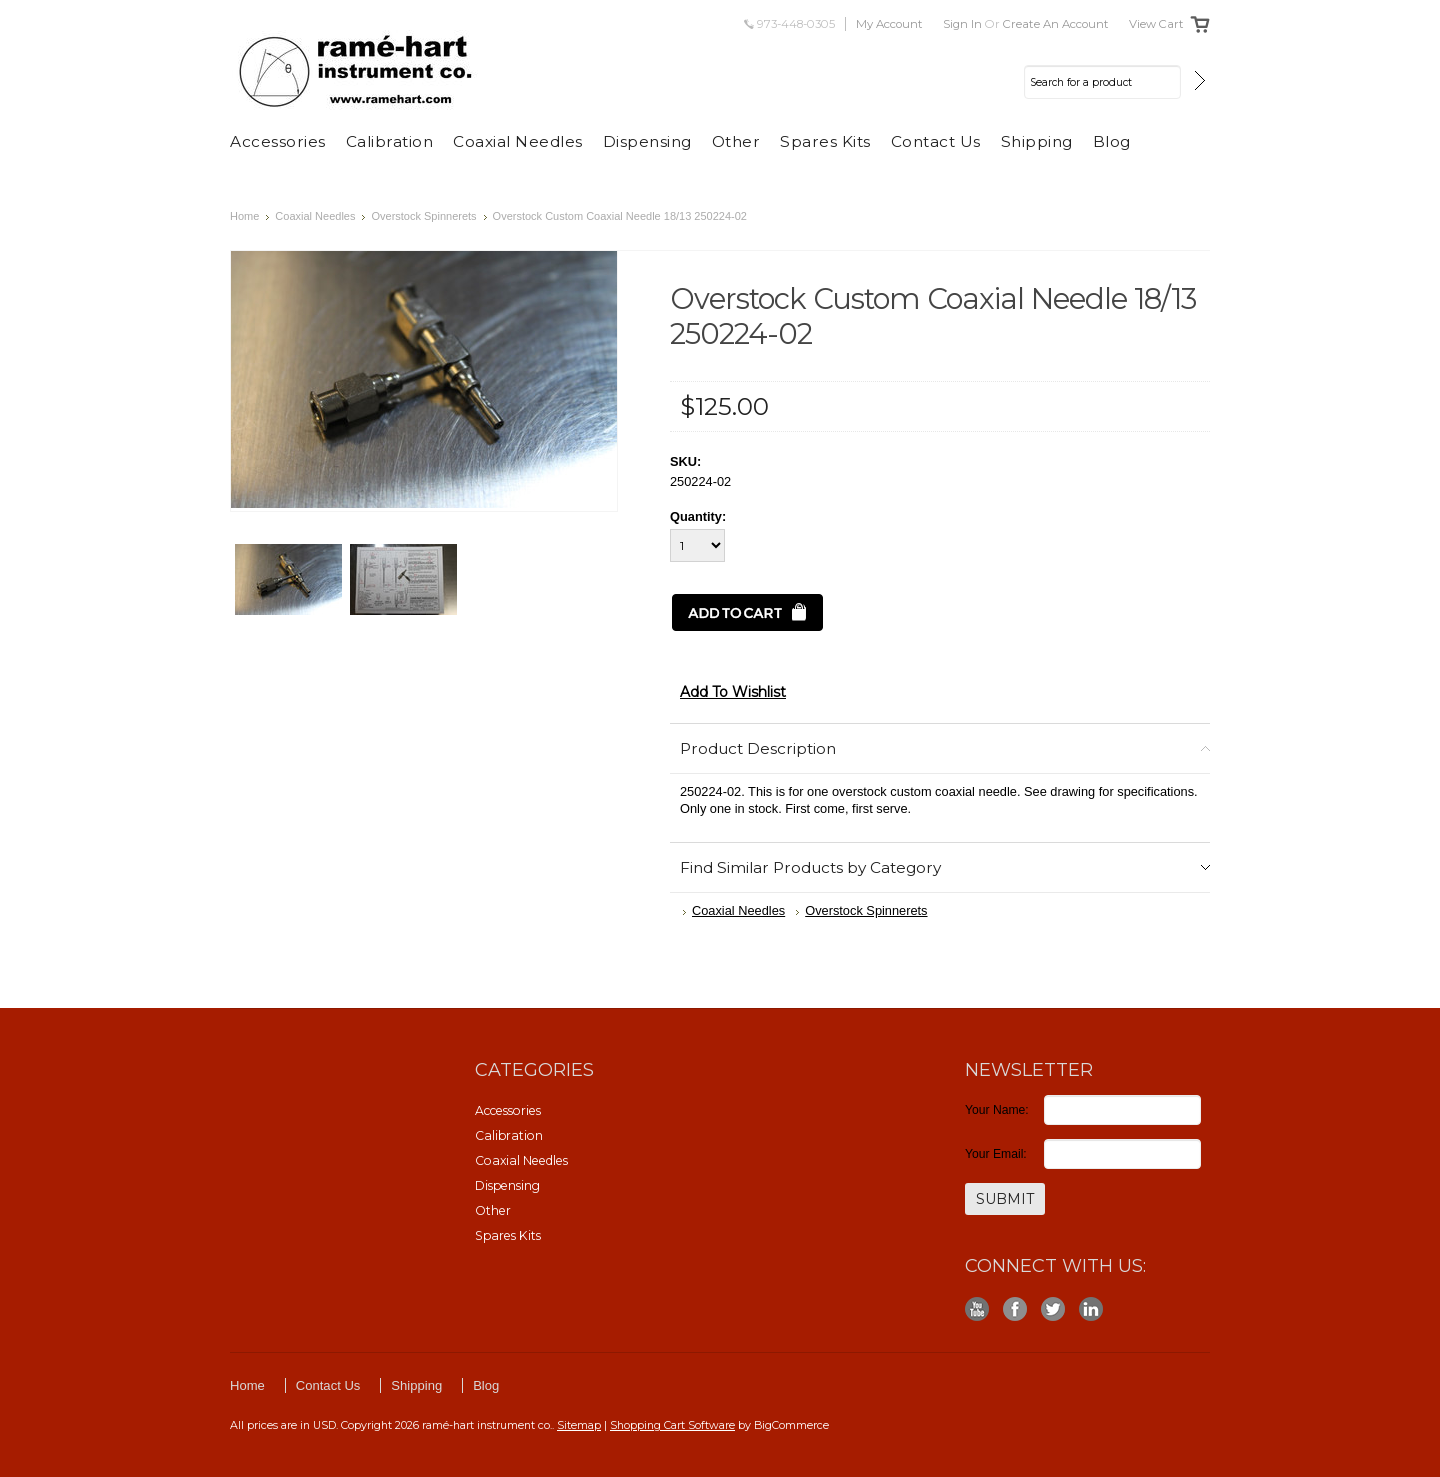 This screenshot has width=1440, height=1477. I want to click on Your Email:, so click(996, 1154).